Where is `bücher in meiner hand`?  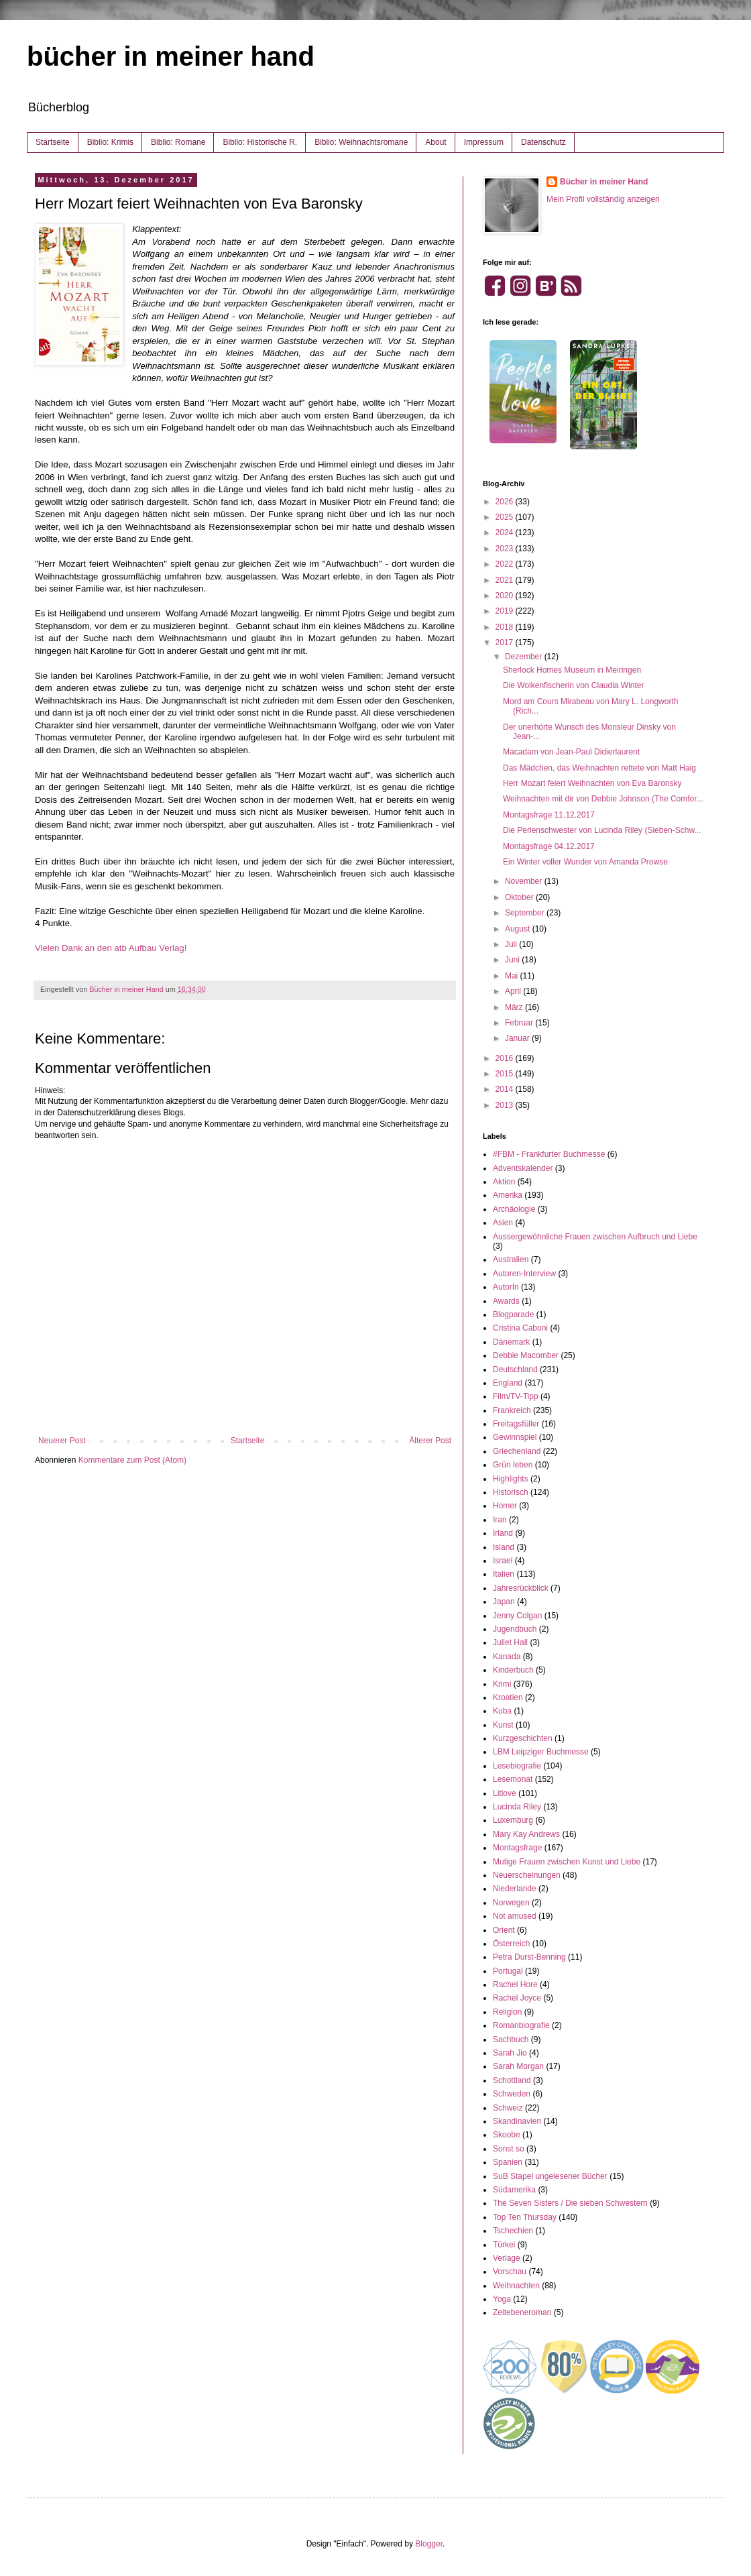
bücher in meiner hand is located at coordinates (170, 56).